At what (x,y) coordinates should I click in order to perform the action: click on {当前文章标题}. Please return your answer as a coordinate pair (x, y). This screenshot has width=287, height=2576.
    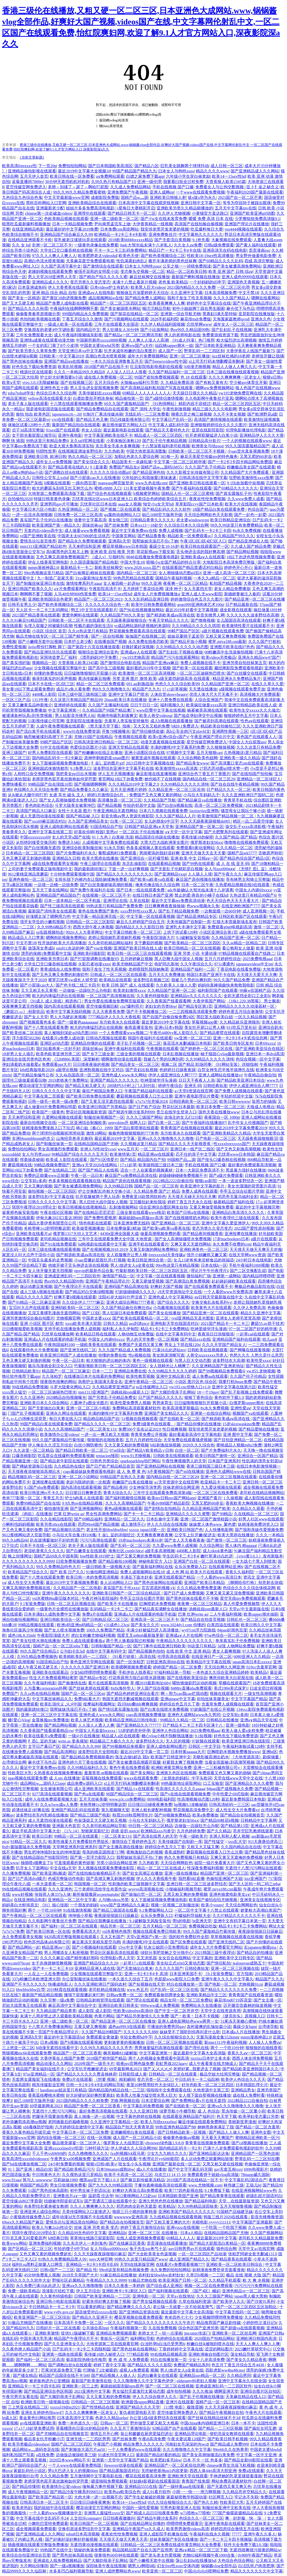
    Looking at the image, I should click on (32, 157).